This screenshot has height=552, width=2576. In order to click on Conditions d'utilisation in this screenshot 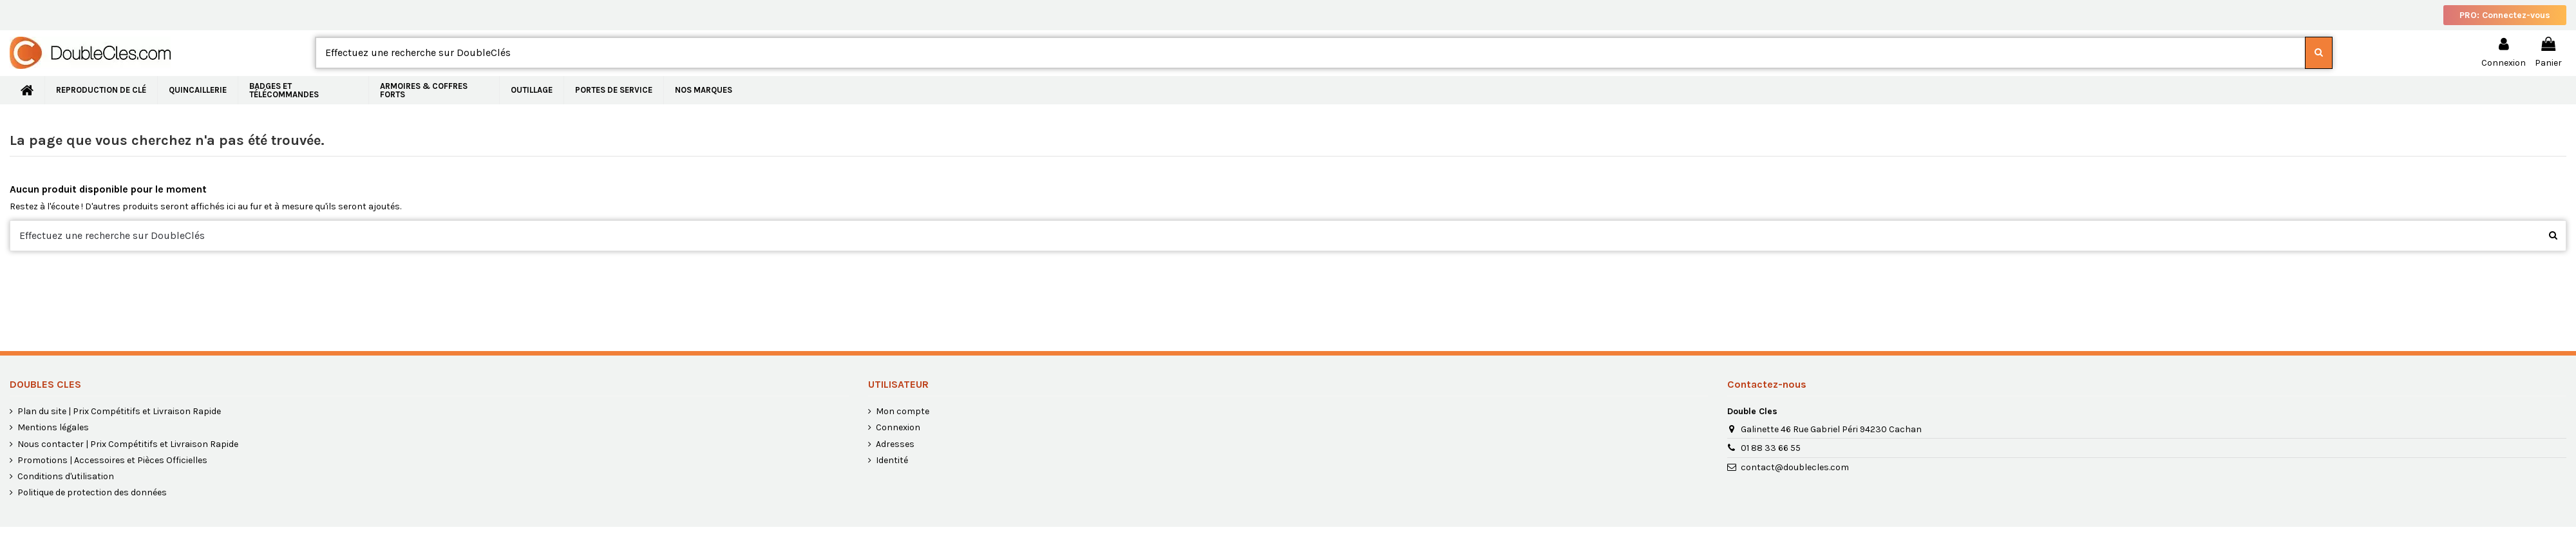, I will do `click(65, 476)`.